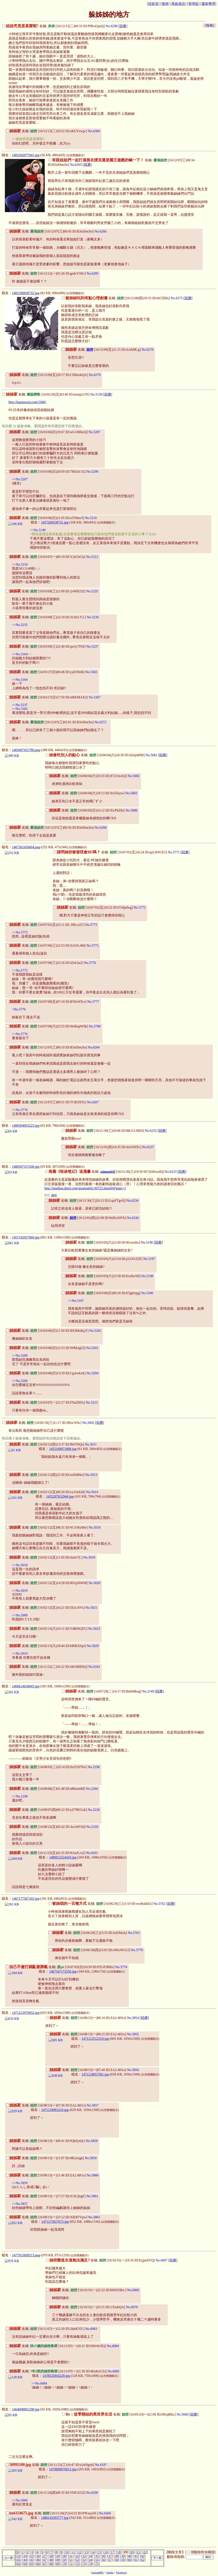 This screenshot has height=2576, width=218. What do you see at coordinates (54, 1195) in the screenshot?
I see `姊控` at bounding box center [54, 1195].